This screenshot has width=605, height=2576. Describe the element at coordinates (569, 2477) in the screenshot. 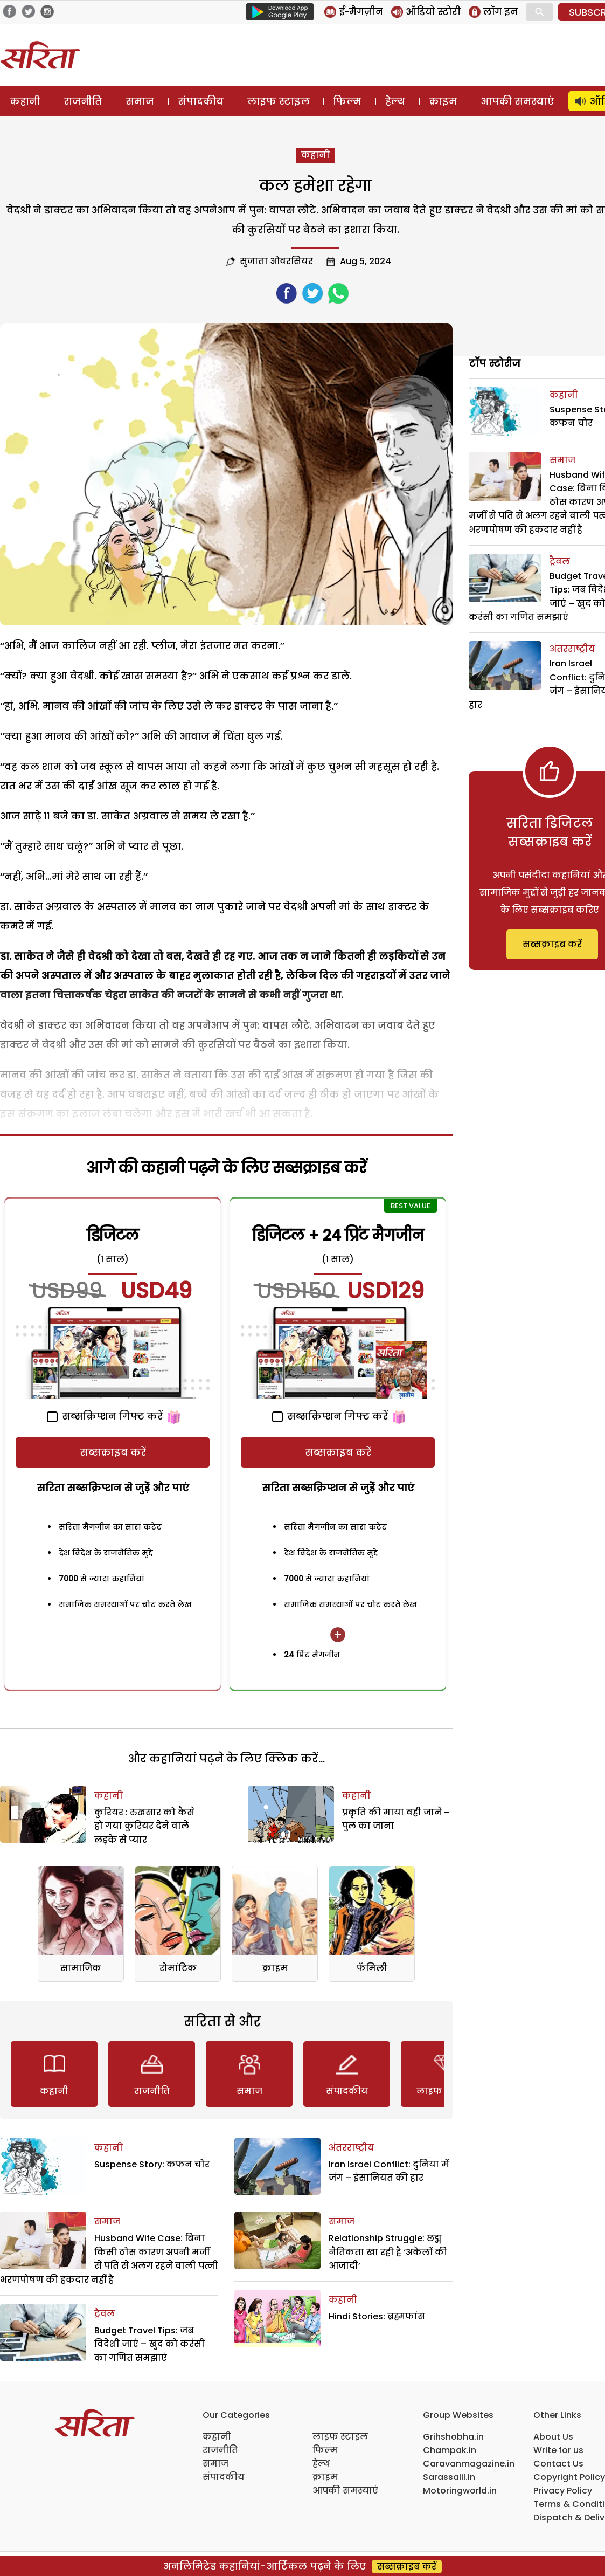

I see `Copyright Policy` at that location.